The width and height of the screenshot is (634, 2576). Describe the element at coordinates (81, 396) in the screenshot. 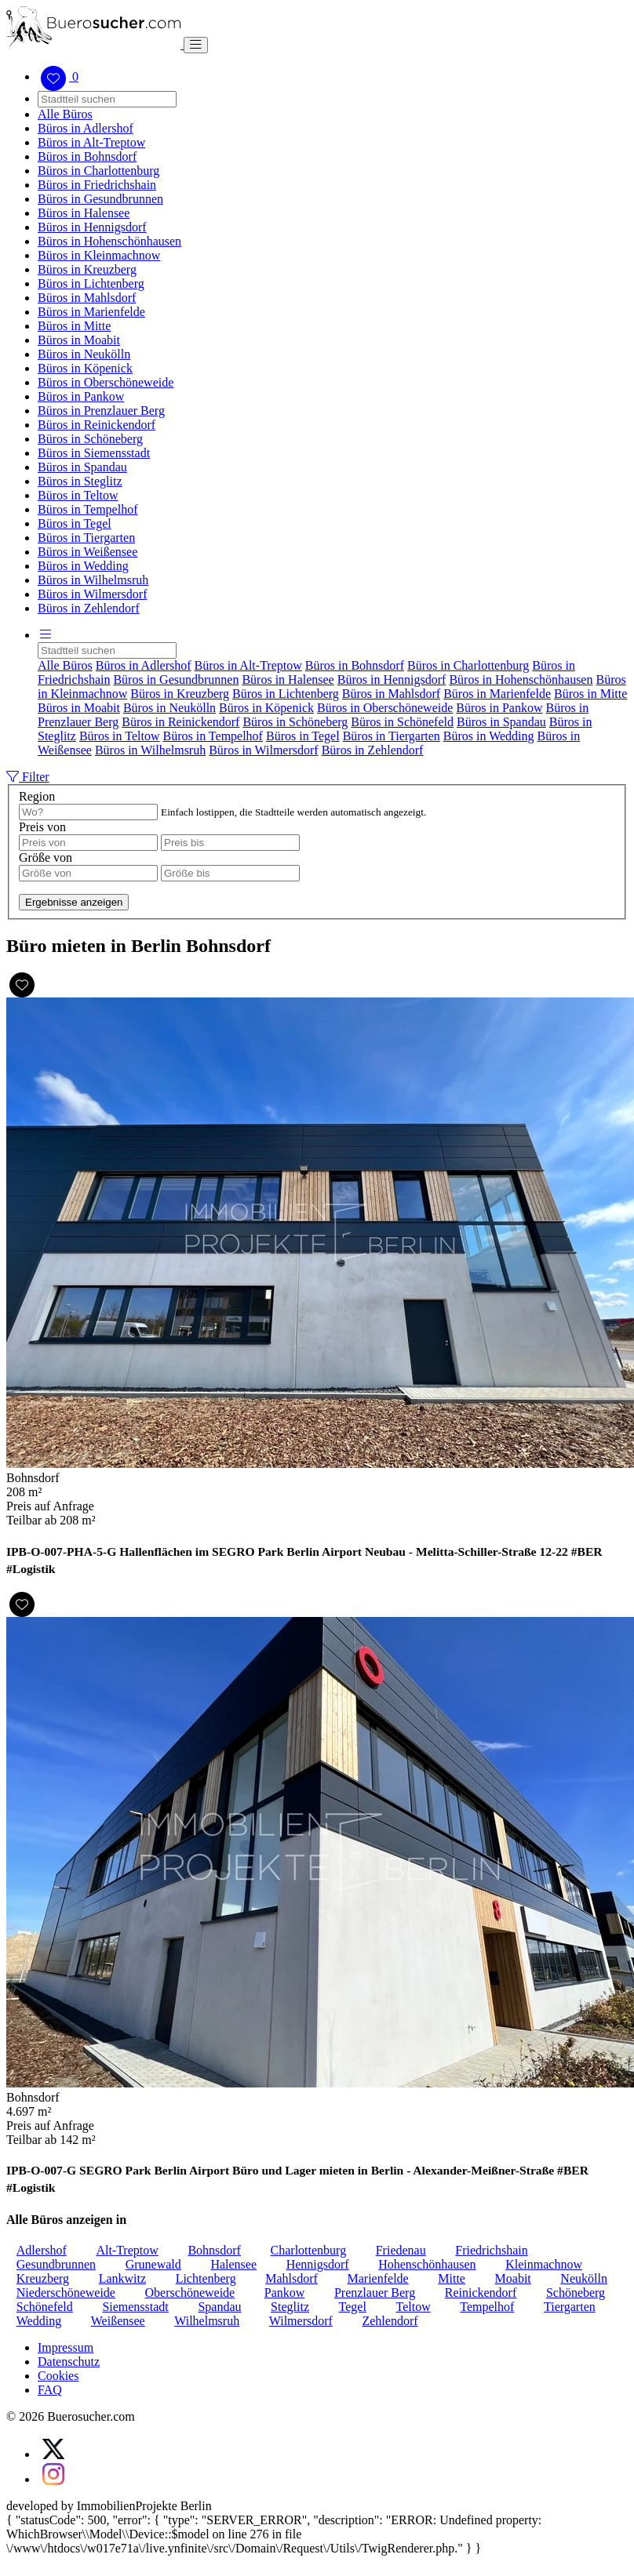

I see `Büros in Pankow` at that location.